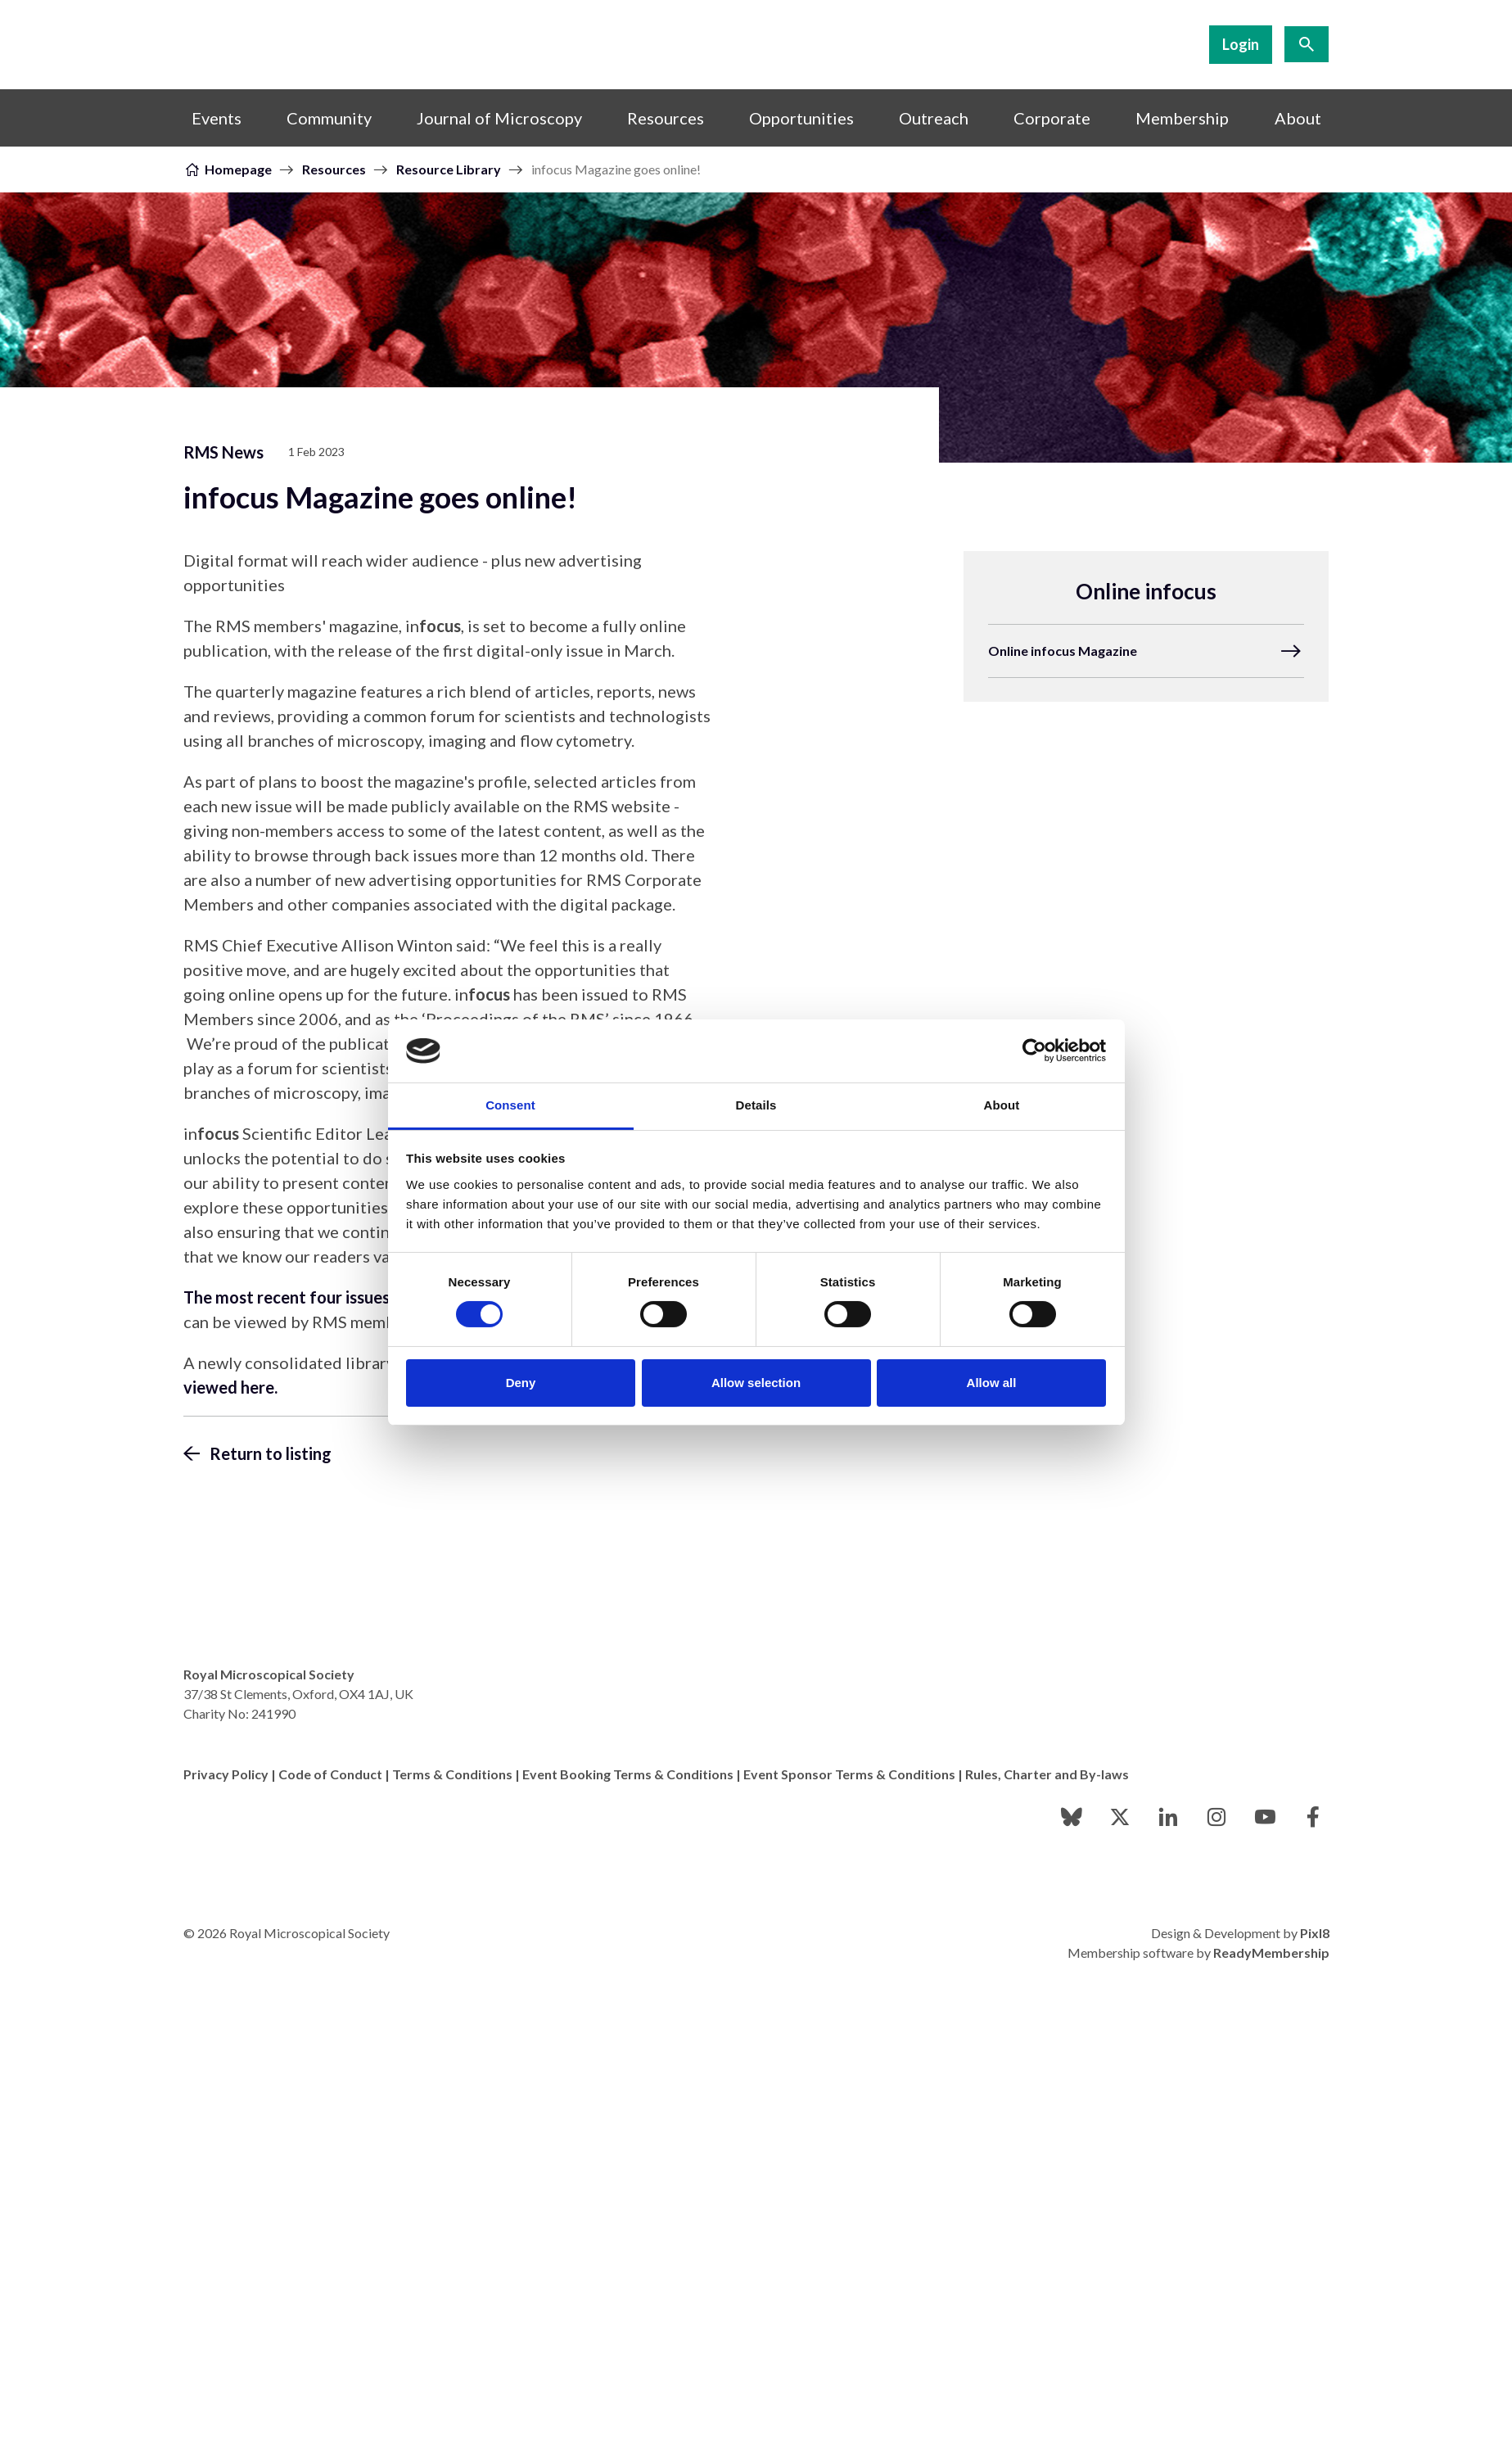  What do you see at coordinates (521, 1383) in the screenshot?
I see `Deny` at bounding box center [521, 1383].